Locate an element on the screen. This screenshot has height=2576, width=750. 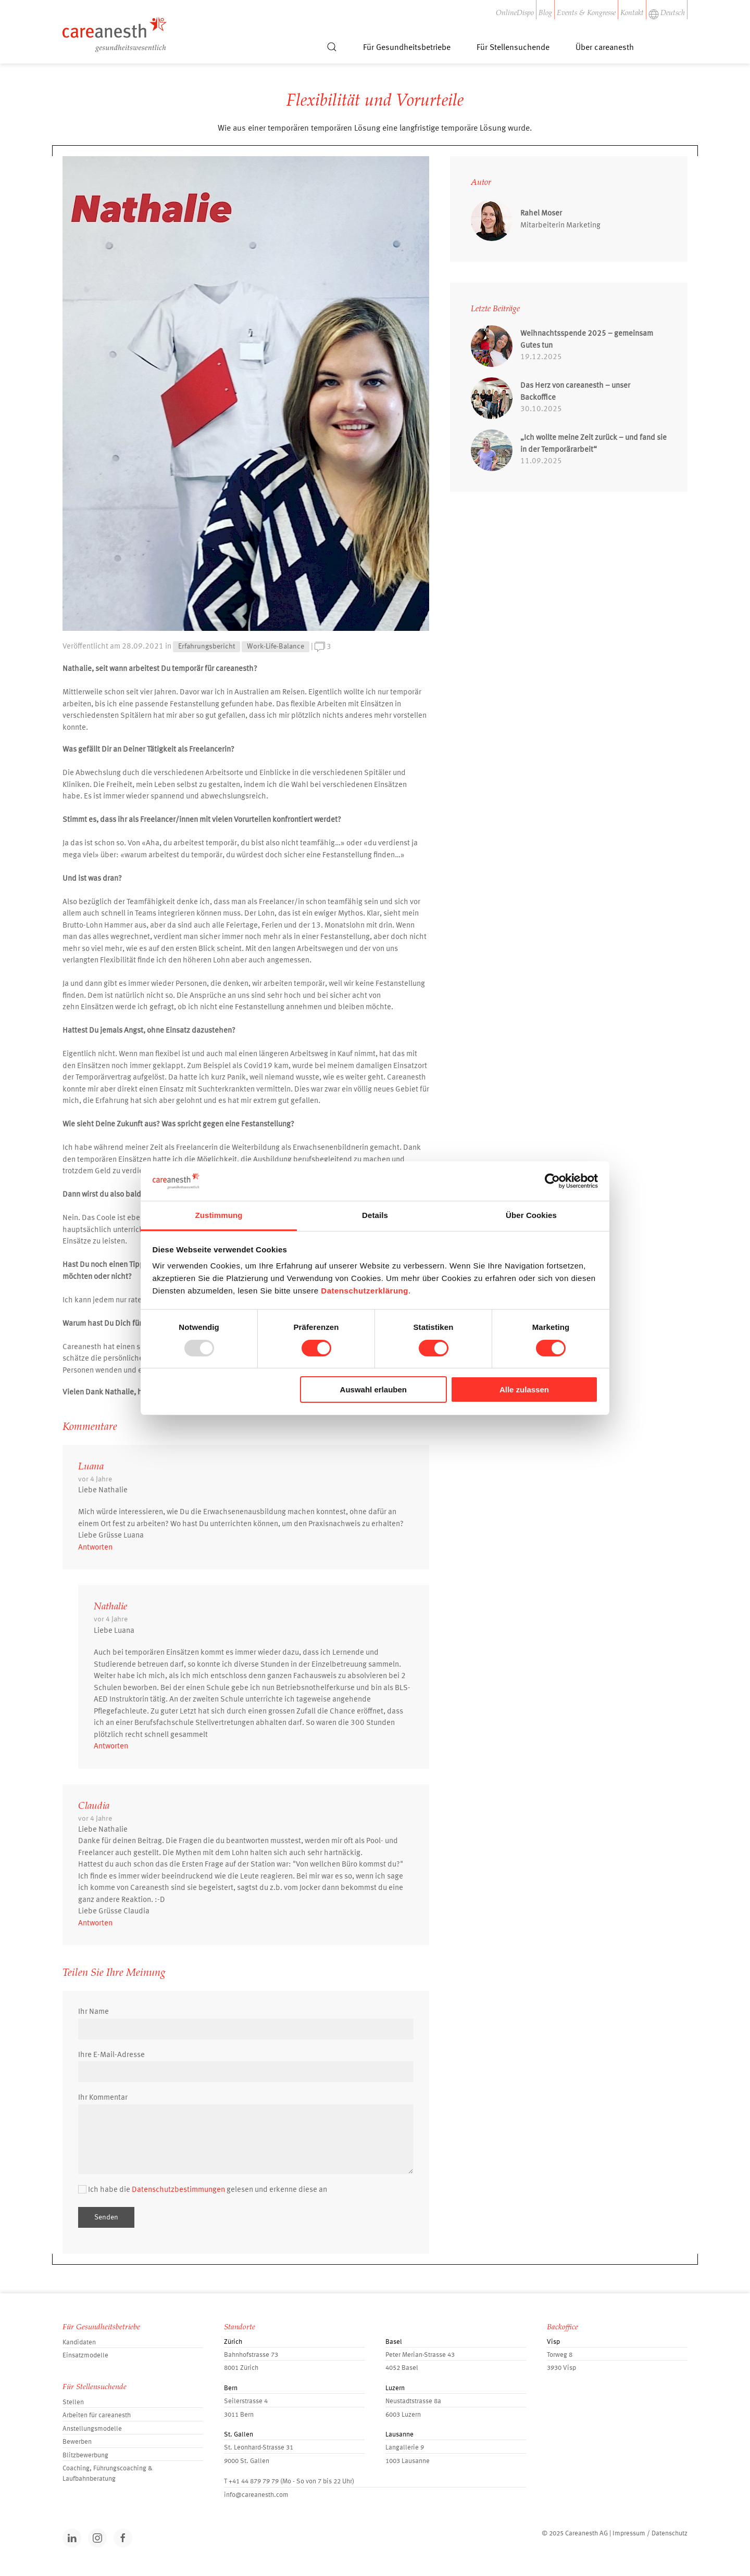
Deutsch [button] is located at coordinates (666, 14).